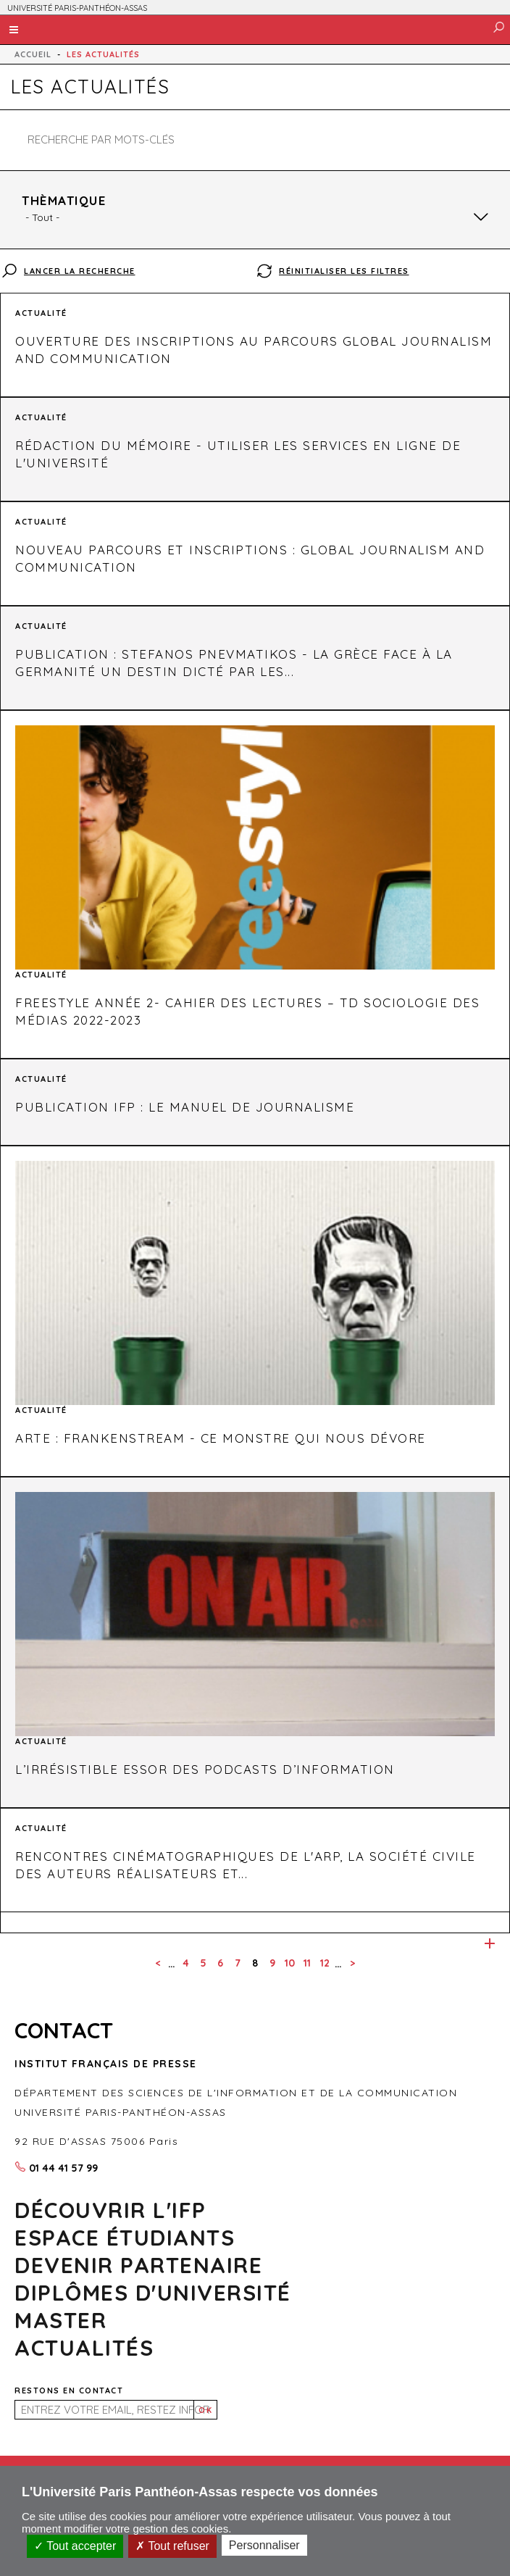 The width and height of the screenshot is (510, 2576). Describe the element at coordinates (184, 1106) in the screenshot. I see `Publication IFP : Le manuel de journalisme` at that location.